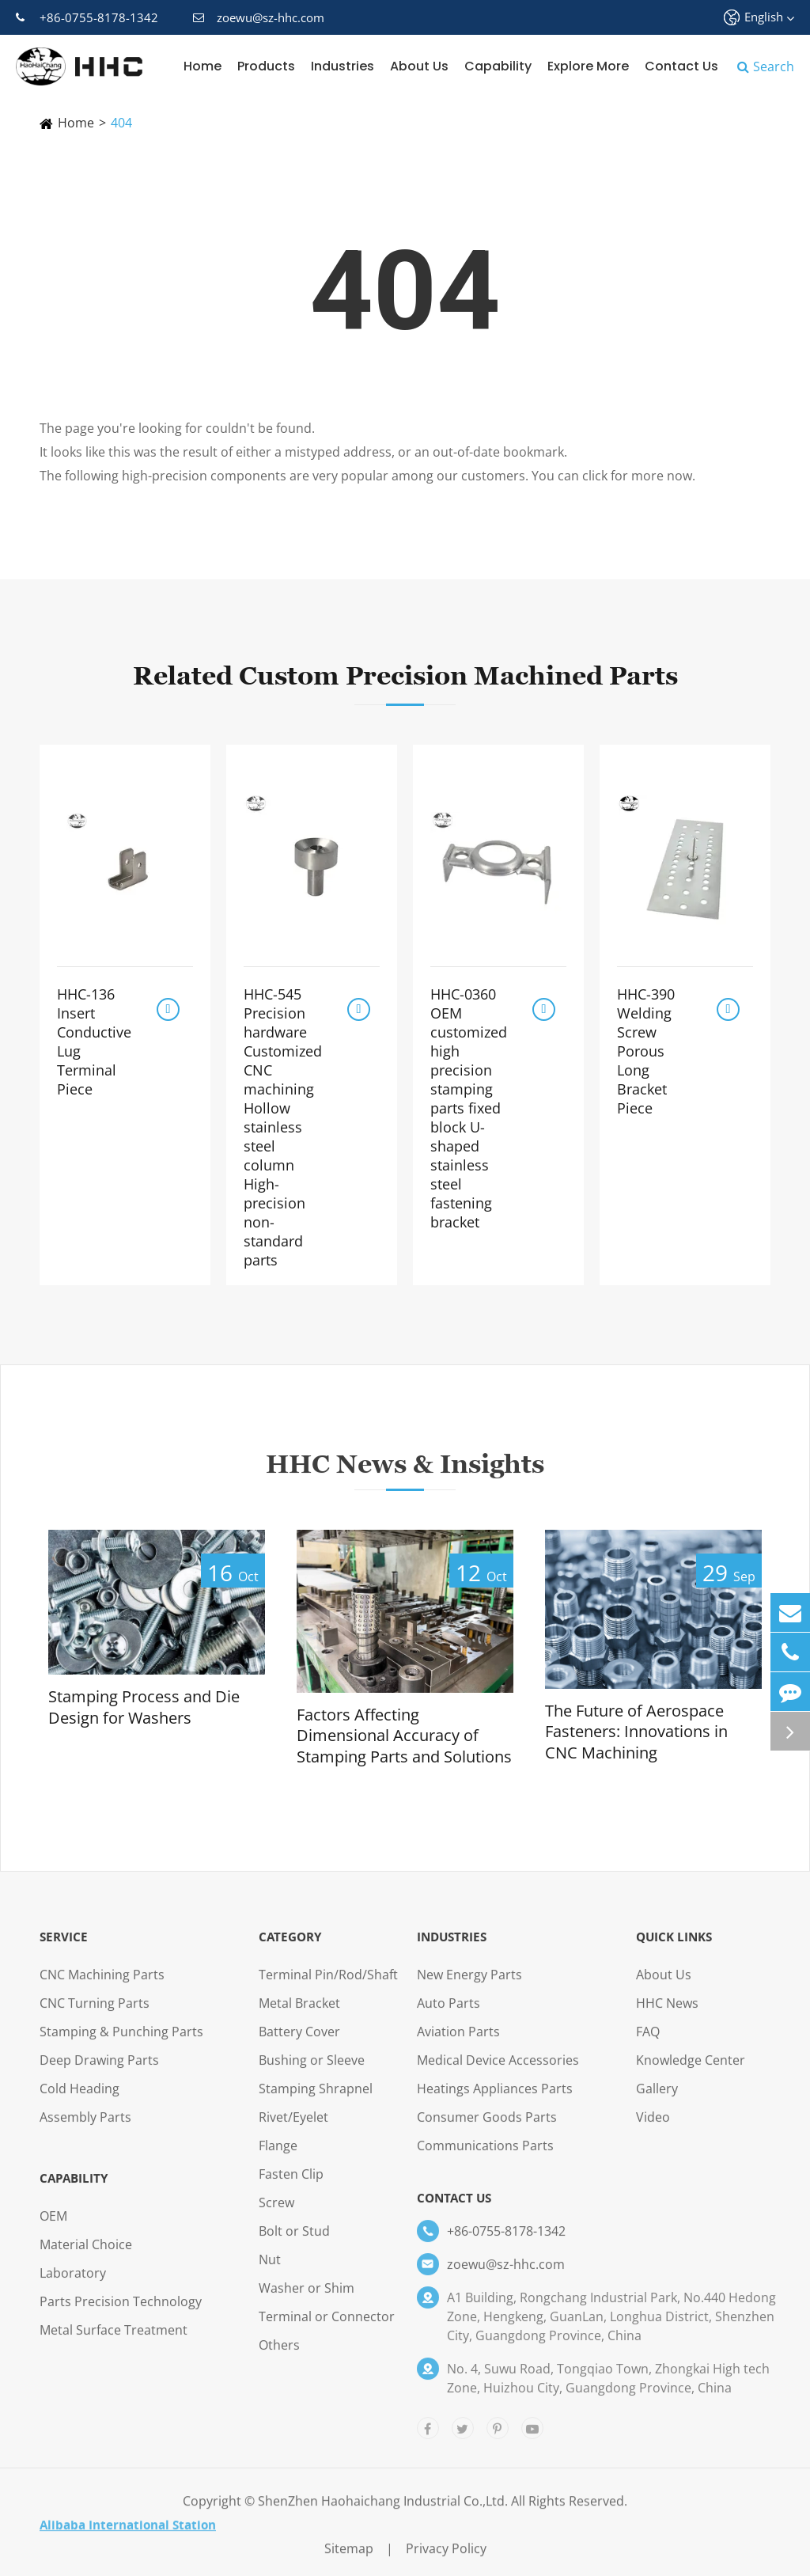 Image resolution: width=810 pixels, height=2576 pixels. Describe the element at coordinates (405, 1474) in the screenshot. I see `HHC News & Insights` at that location.